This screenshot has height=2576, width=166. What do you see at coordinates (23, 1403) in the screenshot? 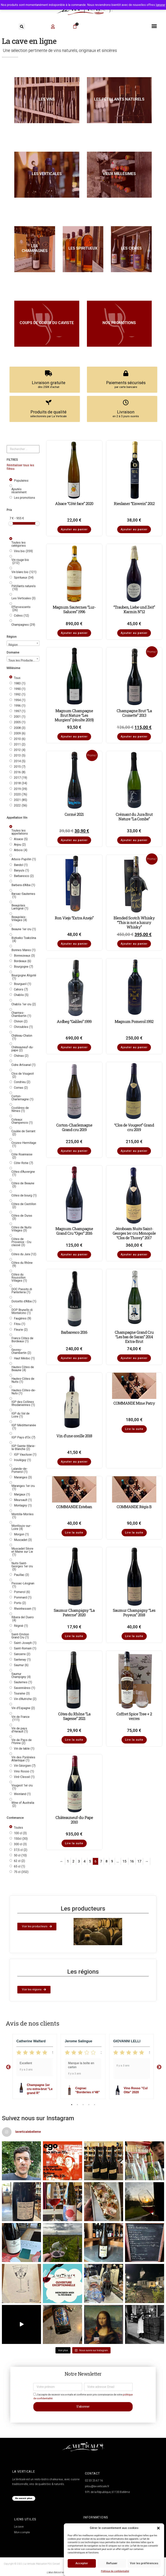
I see `IGP des Collines Rhodaniennes` at bounding box center [23, 1403].